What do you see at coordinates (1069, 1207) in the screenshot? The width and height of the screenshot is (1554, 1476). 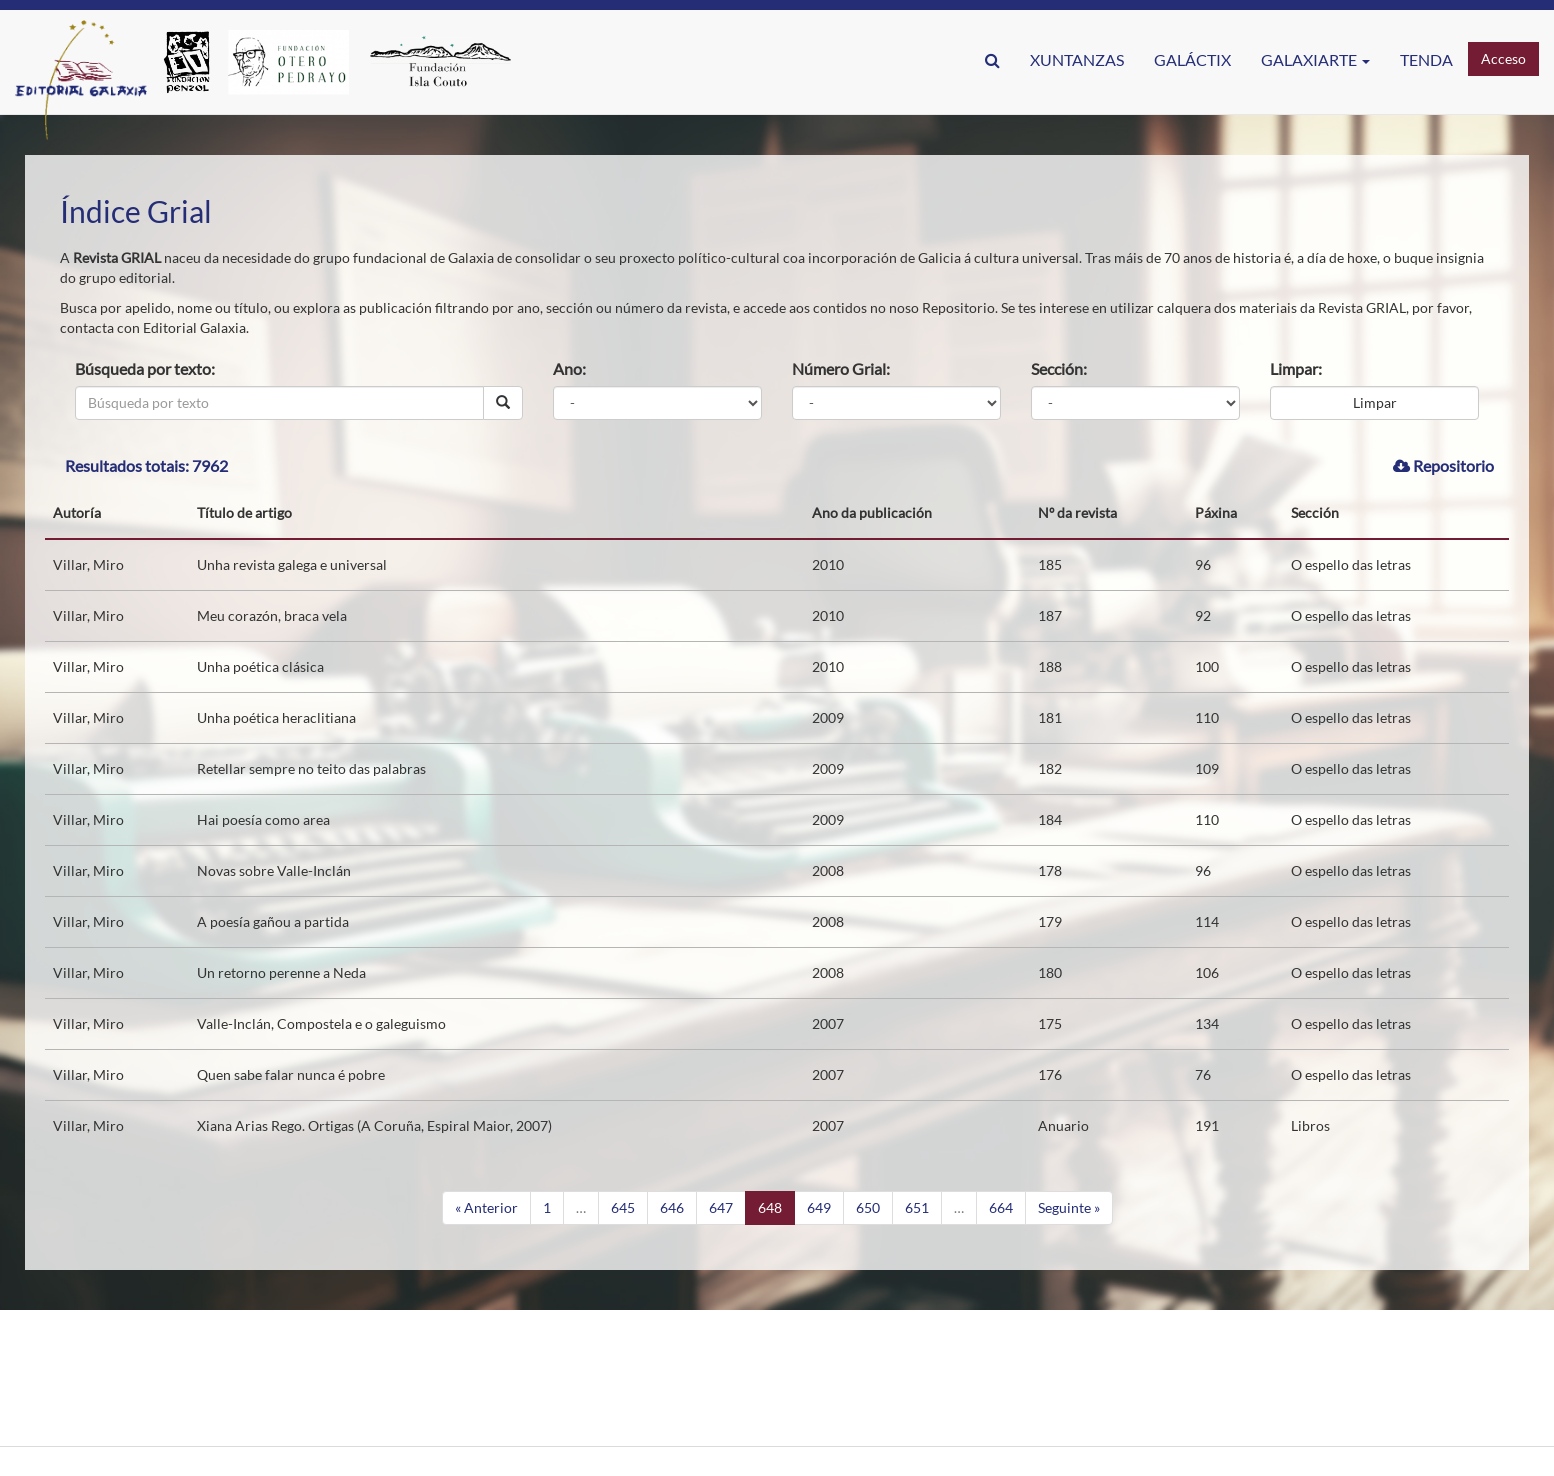 I see `Seguinte »` at bounding box center [1069, 1207].